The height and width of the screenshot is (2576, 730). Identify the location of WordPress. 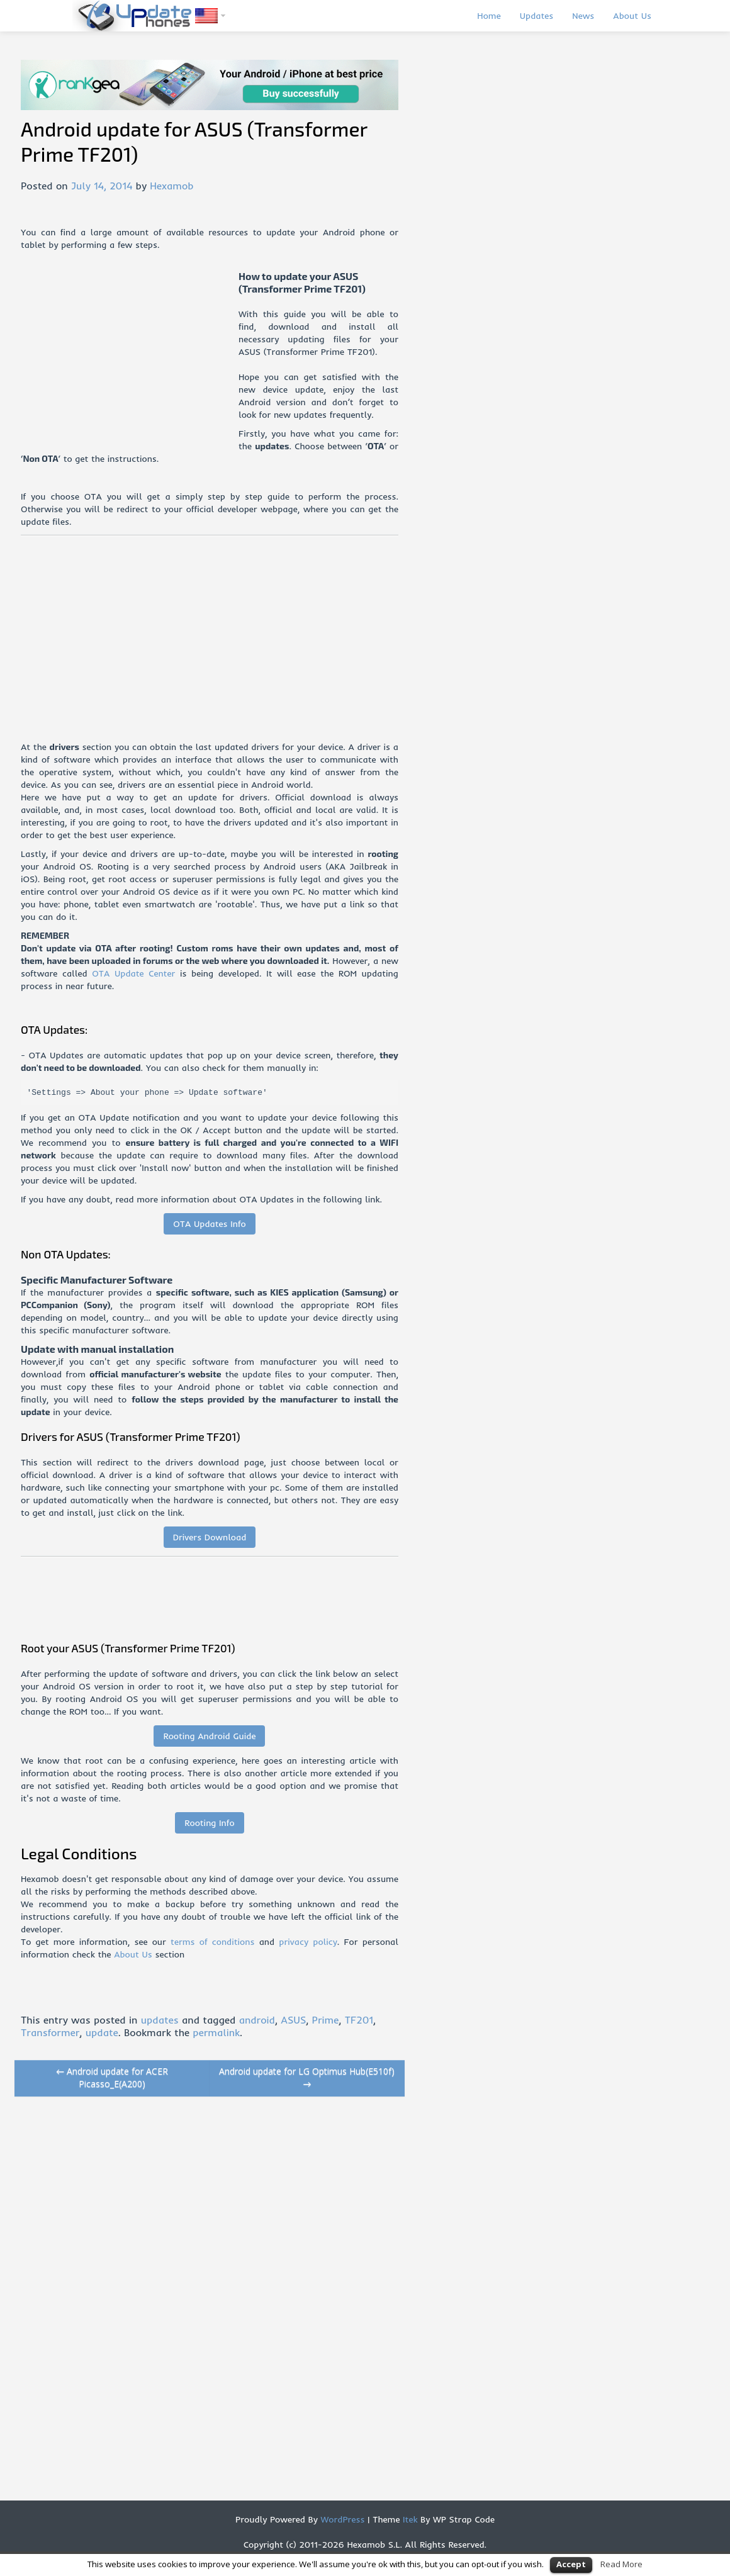
(341, 2519).